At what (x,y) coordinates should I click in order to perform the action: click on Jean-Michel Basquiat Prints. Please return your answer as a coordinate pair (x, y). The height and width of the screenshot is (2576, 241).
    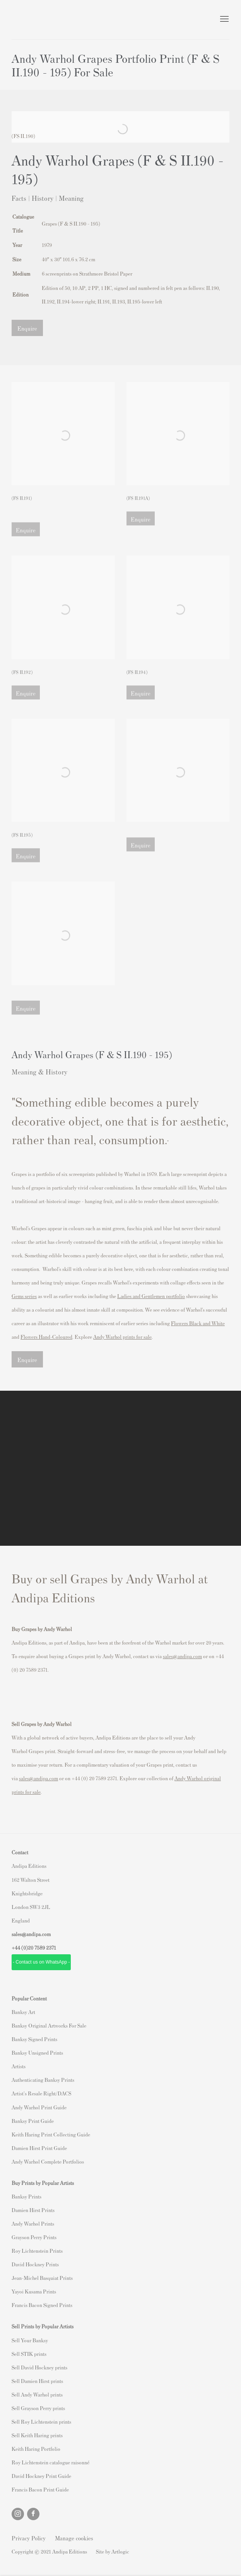
    Looking at the image, I should click on (42, 2277).